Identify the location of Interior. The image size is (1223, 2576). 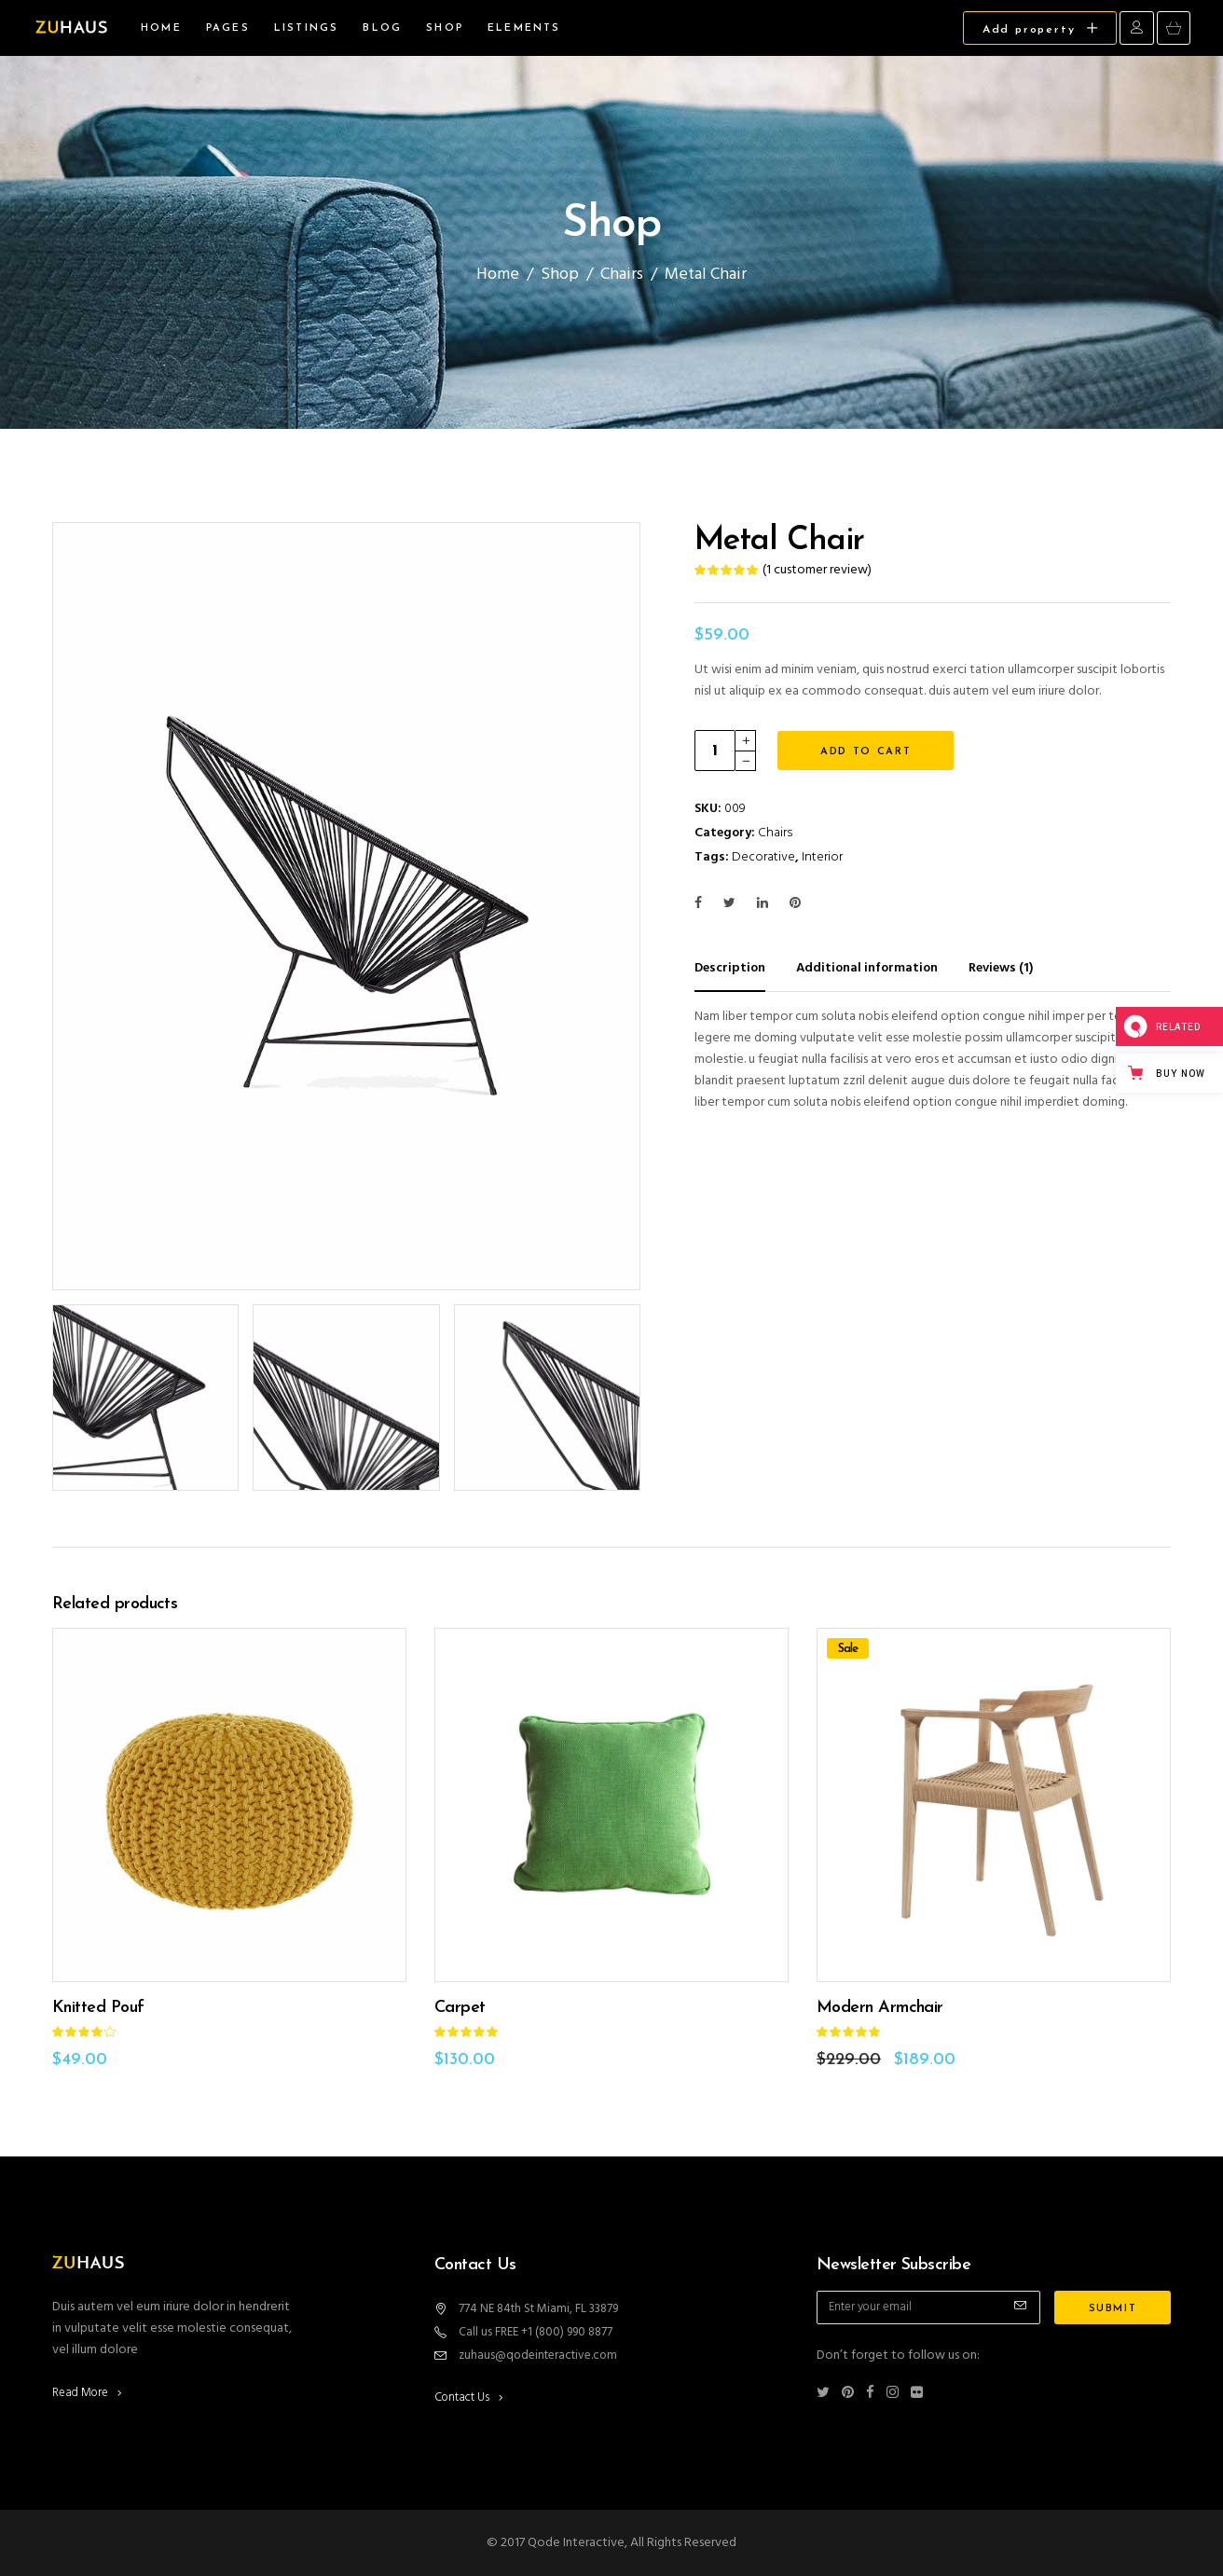
(822, 857).